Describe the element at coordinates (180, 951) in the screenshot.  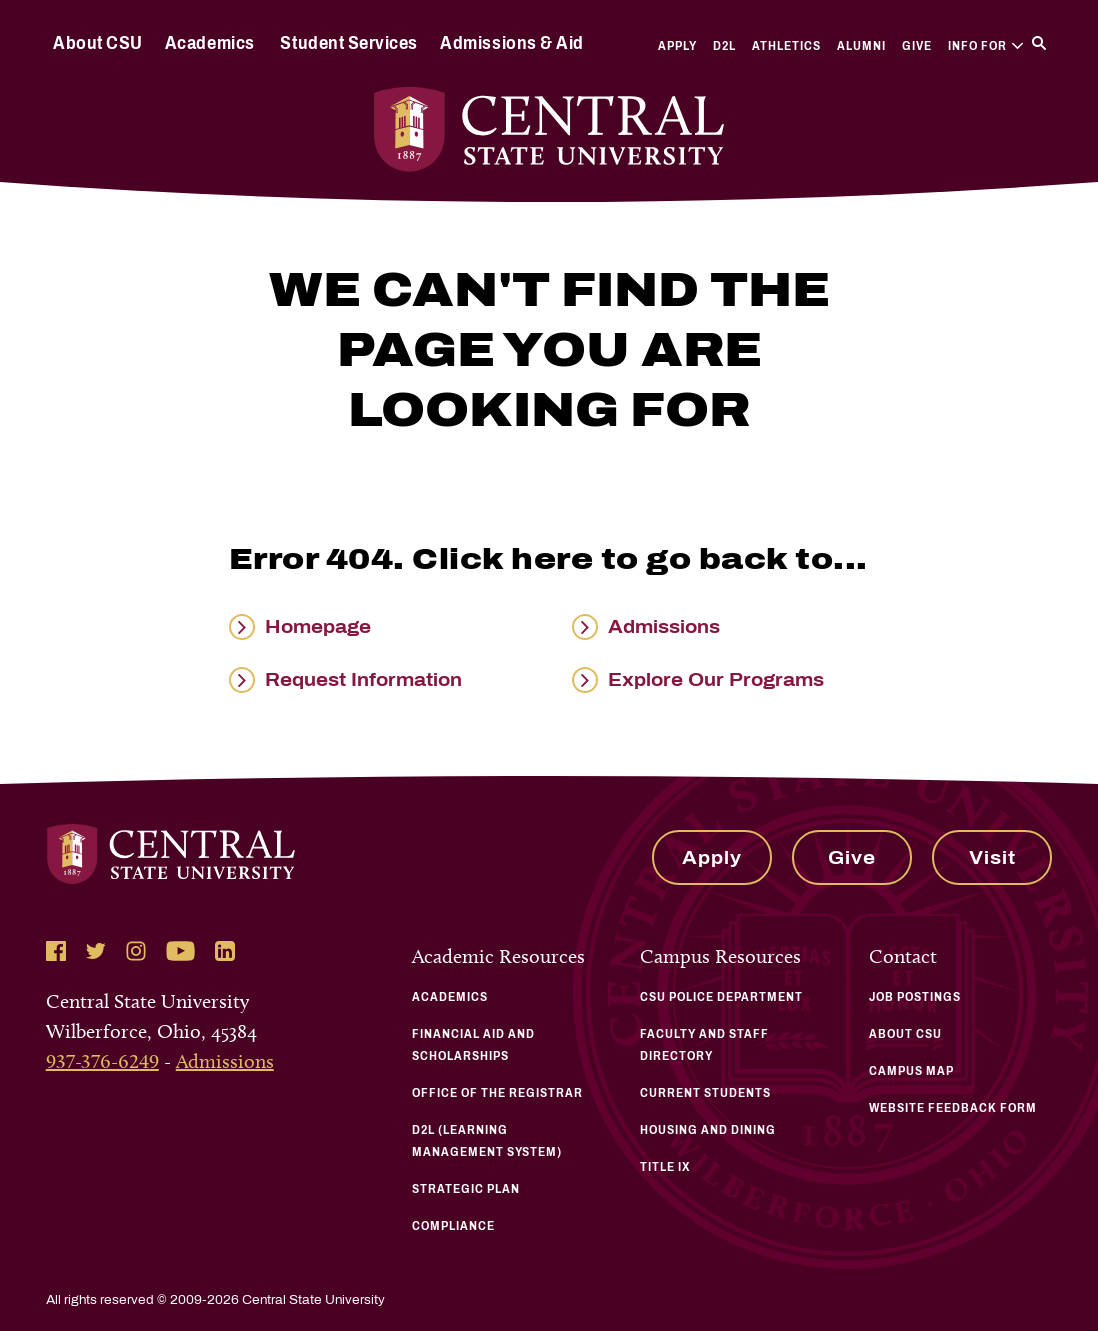
I see `[Follow Central State University on YouTube]` at that location.